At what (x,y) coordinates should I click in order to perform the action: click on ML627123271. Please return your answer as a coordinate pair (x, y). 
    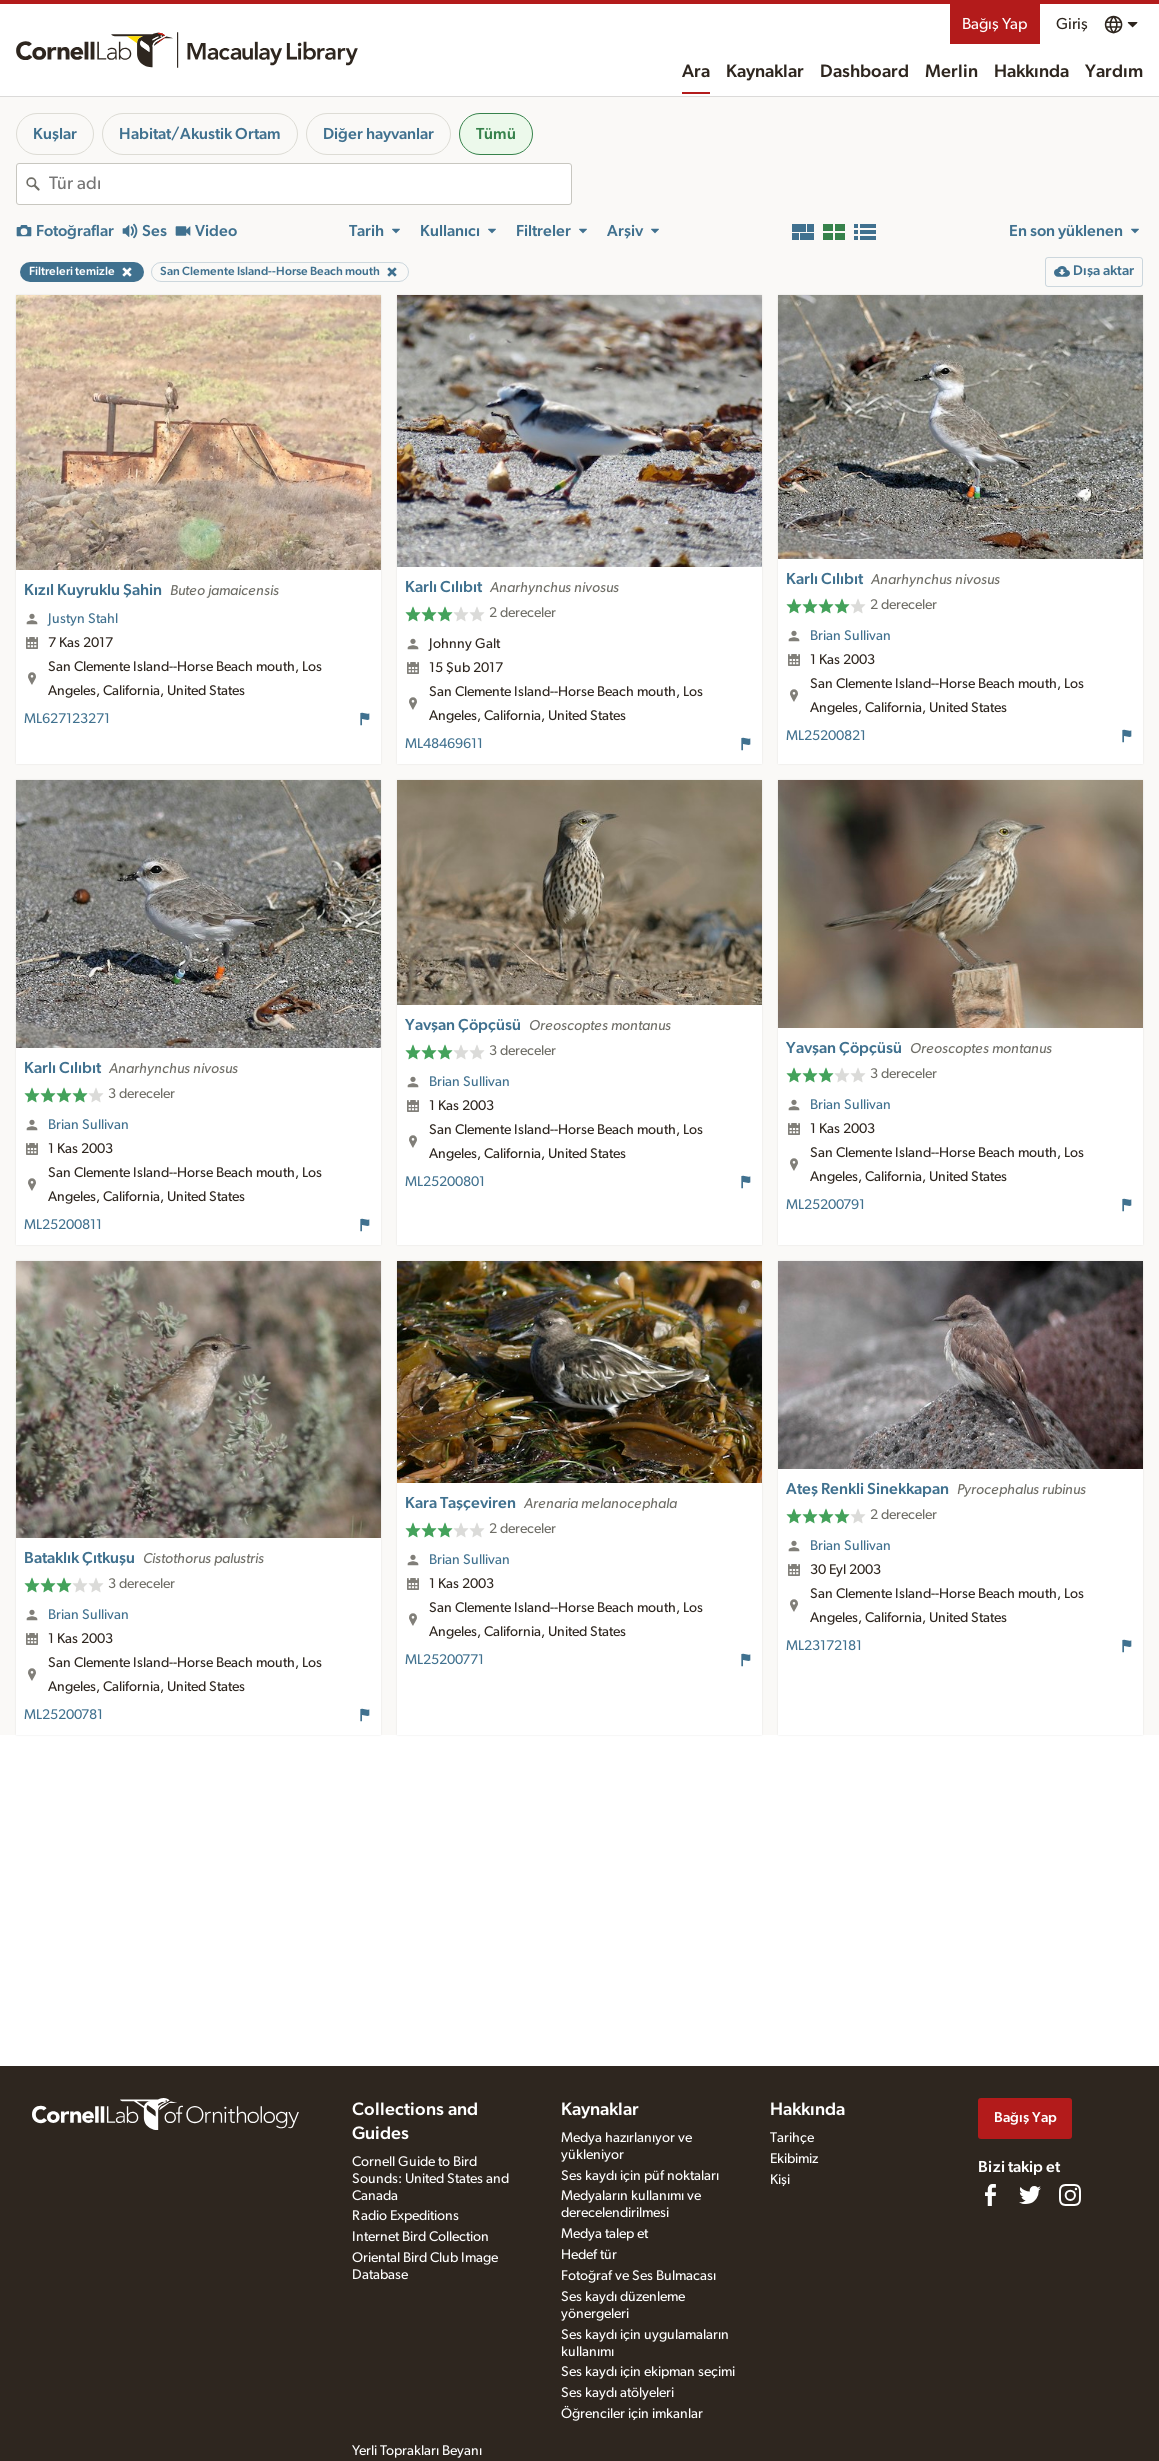
    Looking at the image, I should click on (67, 719).